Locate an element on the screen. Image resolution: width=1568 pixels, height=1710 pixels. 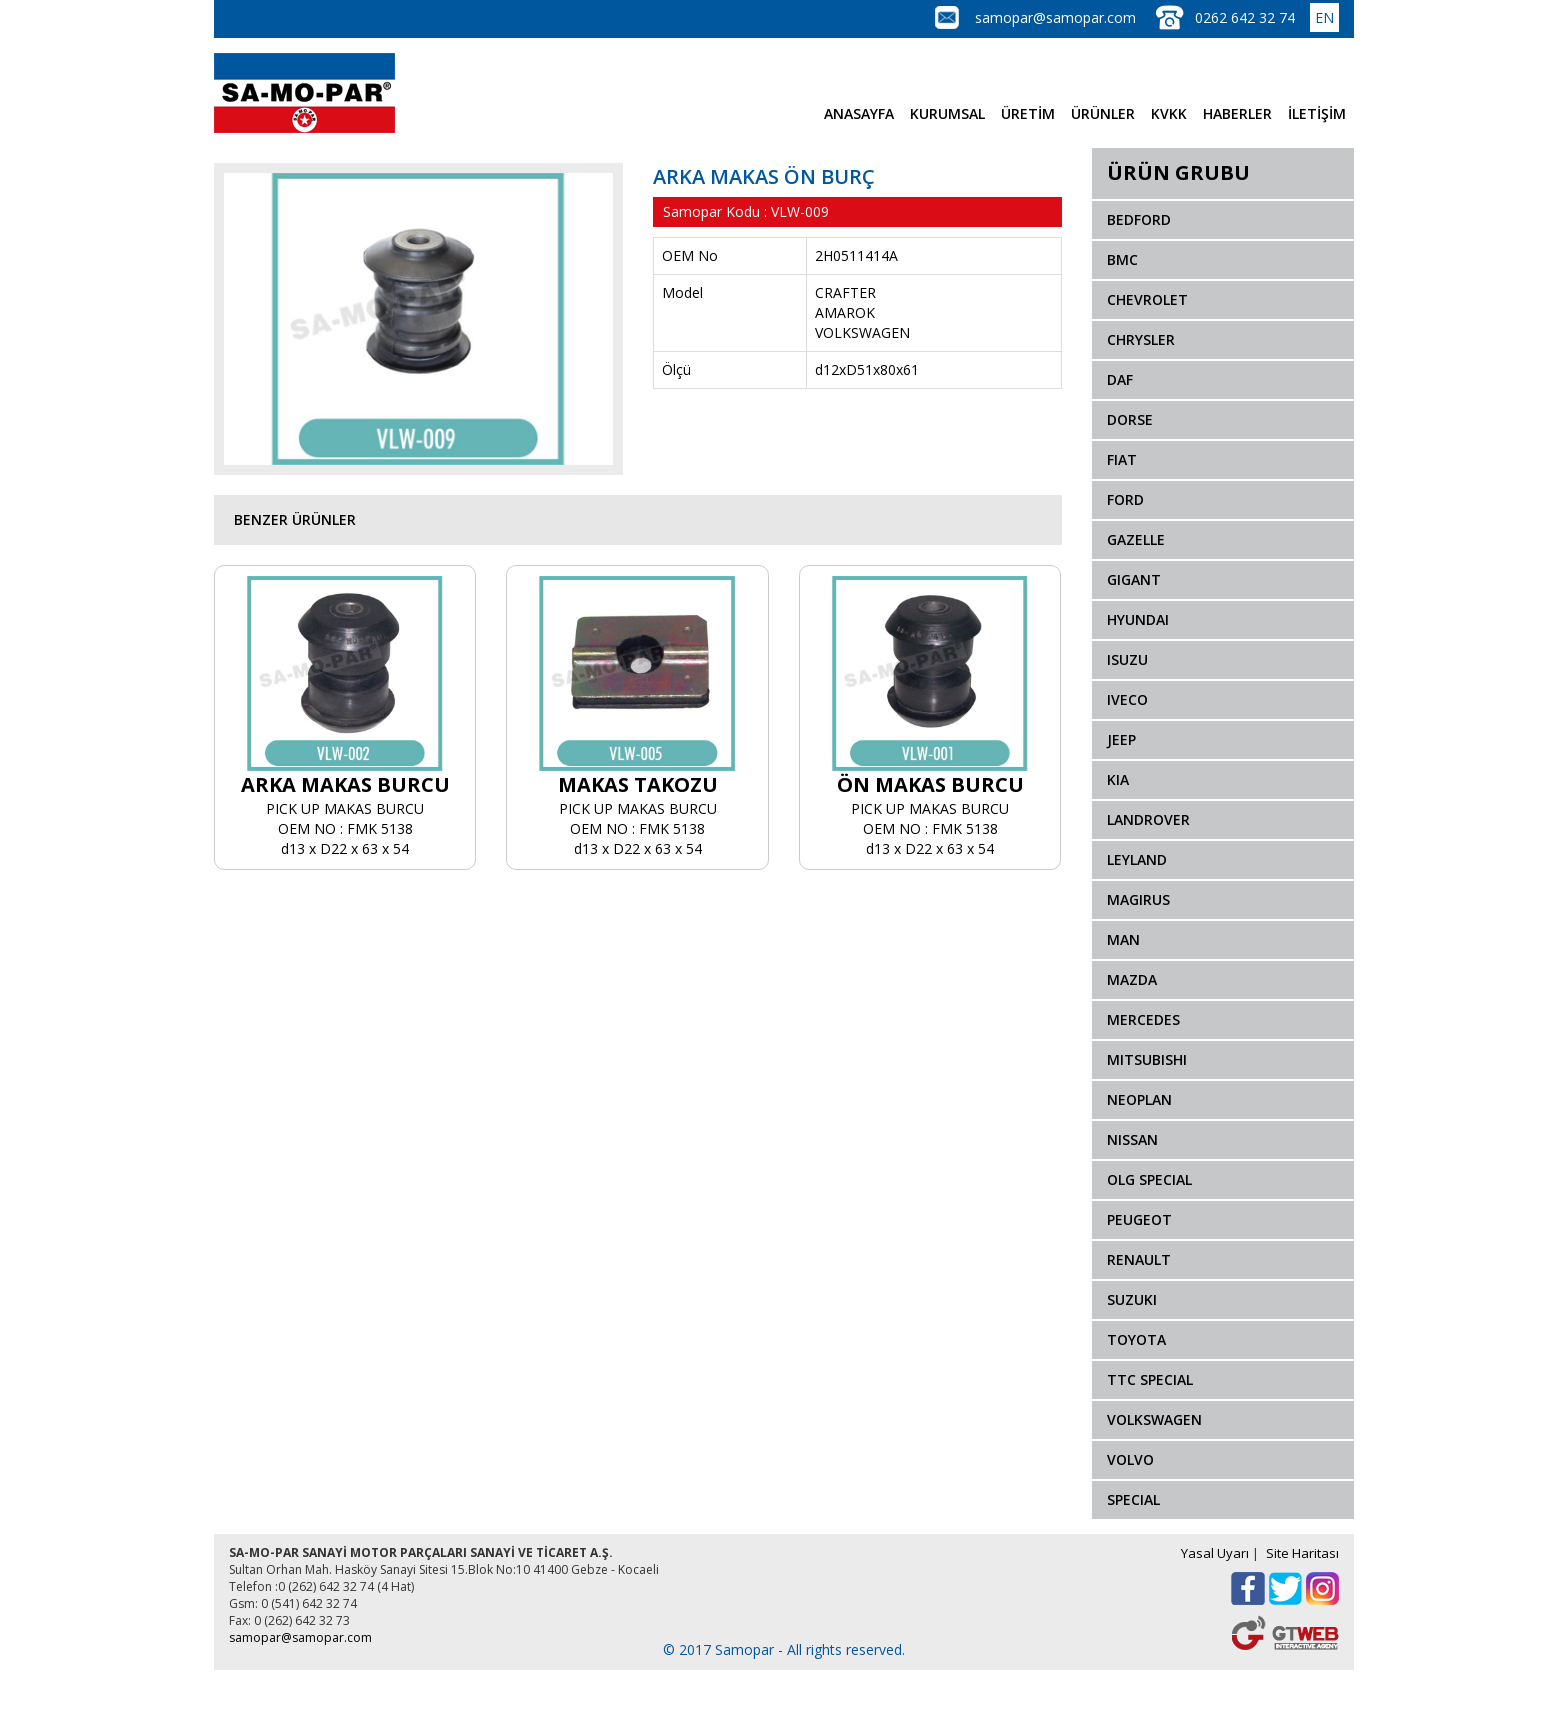
LEYLAND is located at coordinates (1137, 859).